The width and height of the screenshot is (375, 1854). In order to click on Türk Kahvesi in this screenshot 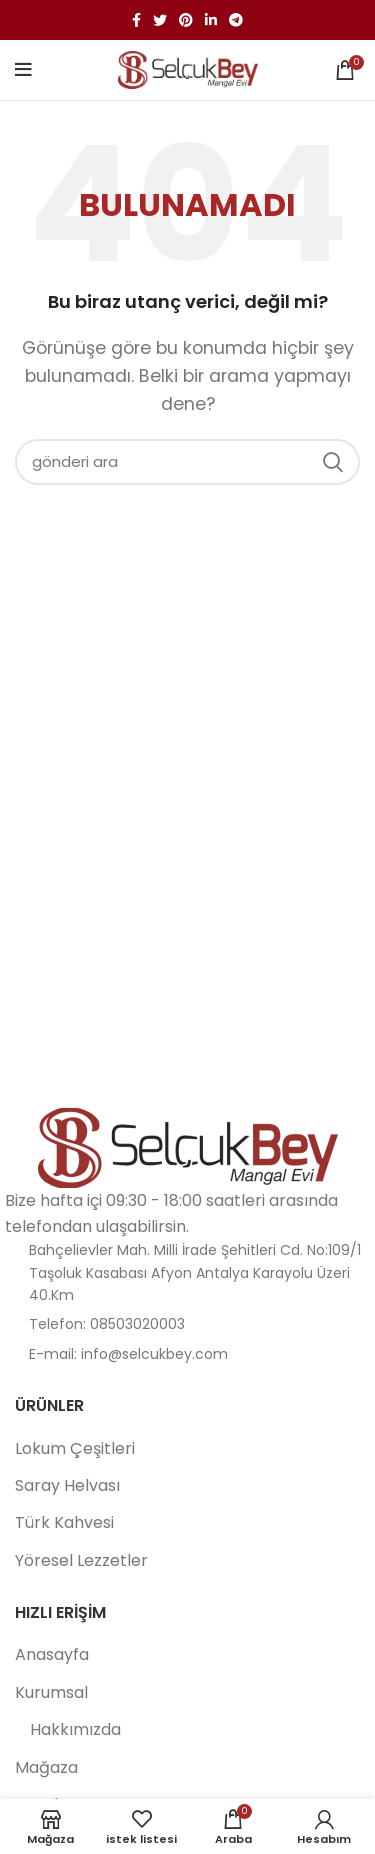, I will do `click(64, 1523)`.